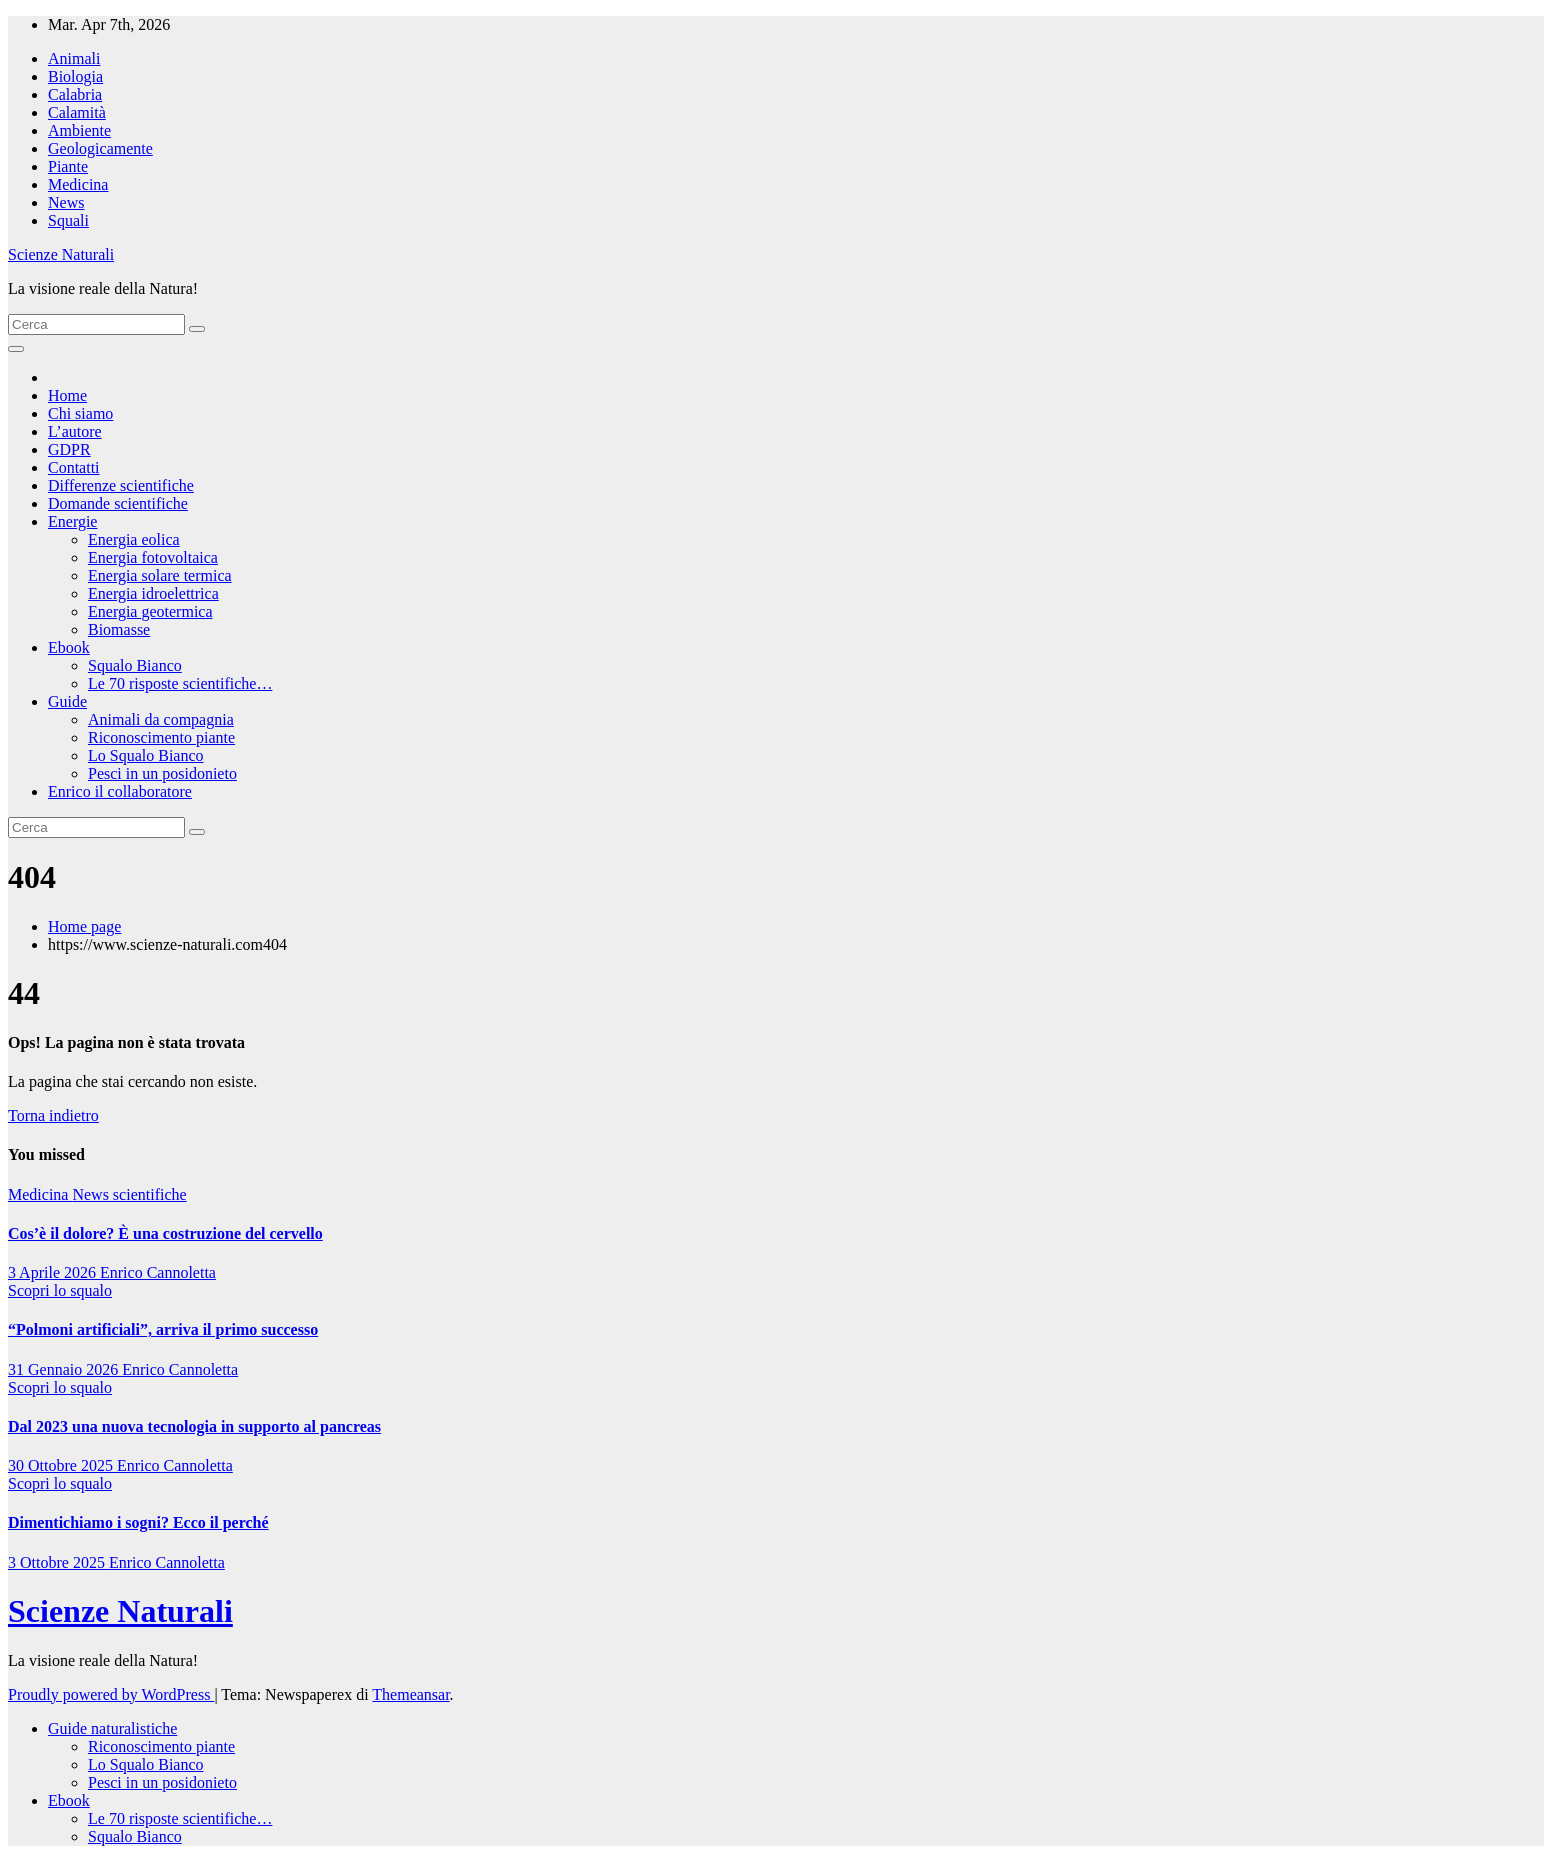 Image resolution: width=1552 pixels, height=1862 pixels. Describe the element at coordinates (75, 94) in the screenshot. I see `Calabria` at that location.